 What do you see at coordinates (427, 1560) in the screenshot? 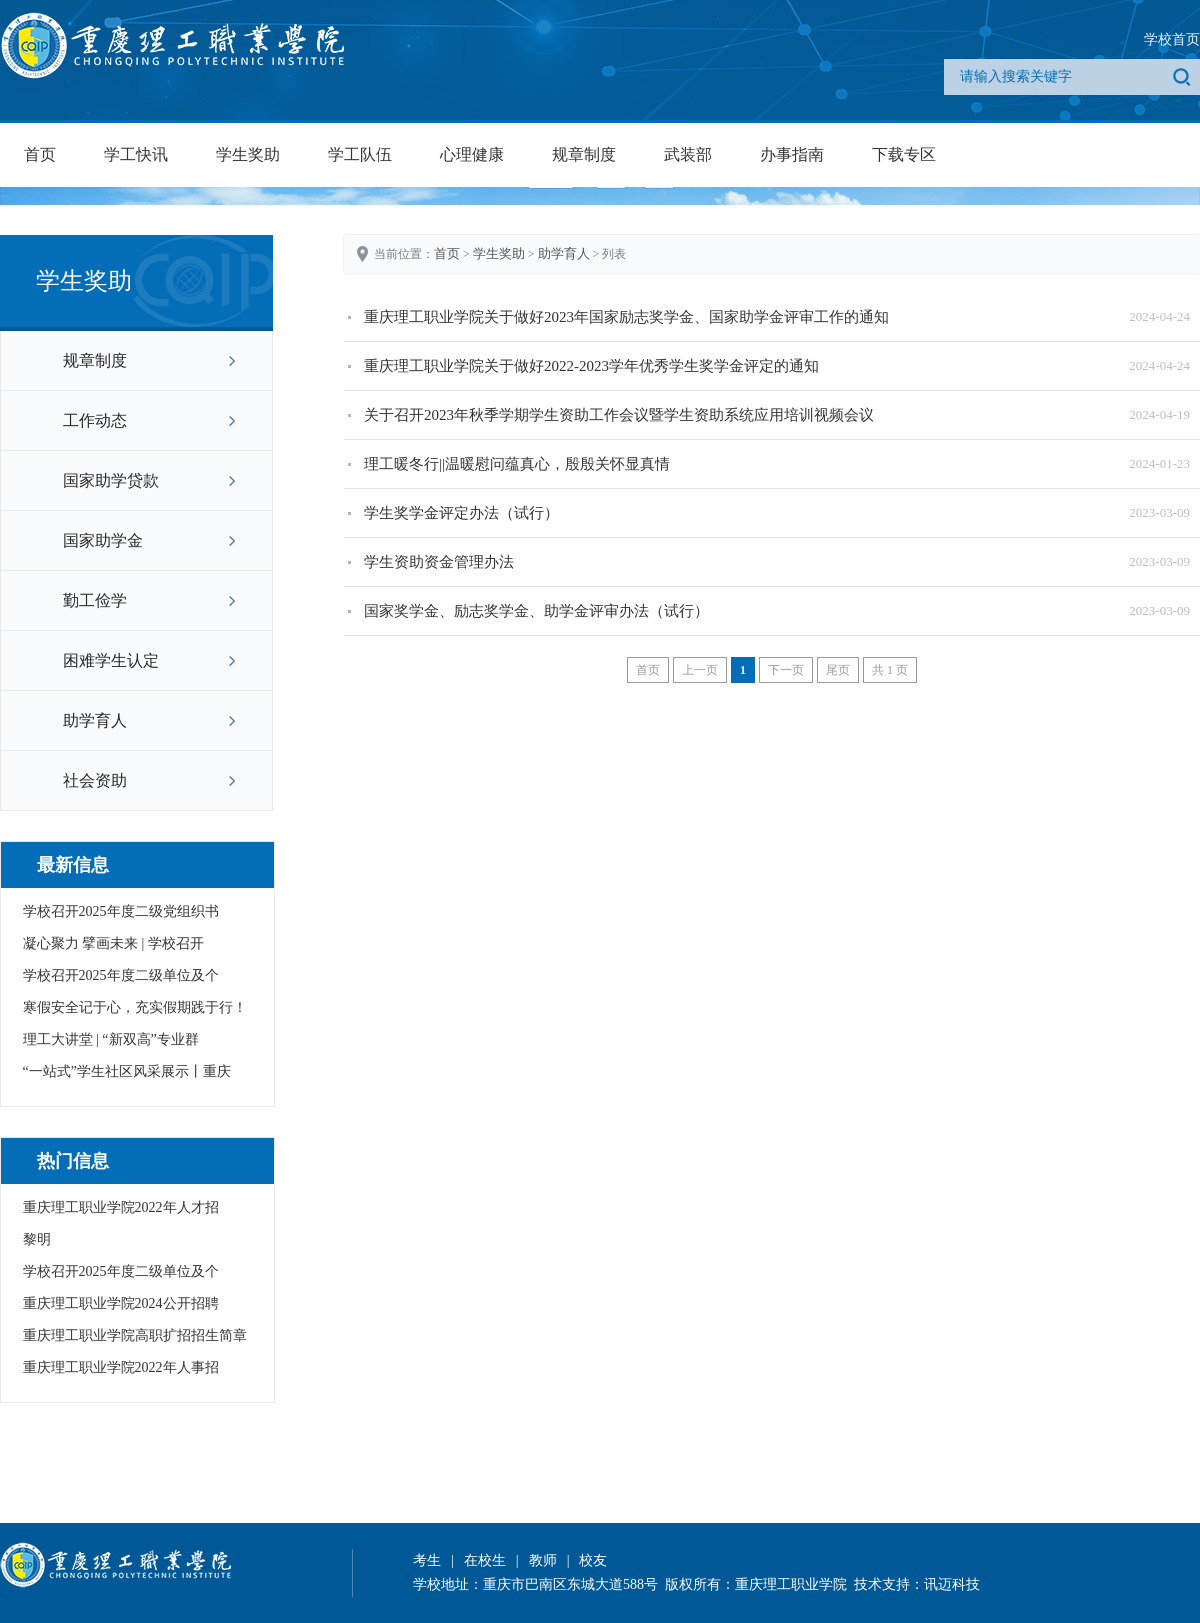
I see `考生` at bounding box center [427, 1560].